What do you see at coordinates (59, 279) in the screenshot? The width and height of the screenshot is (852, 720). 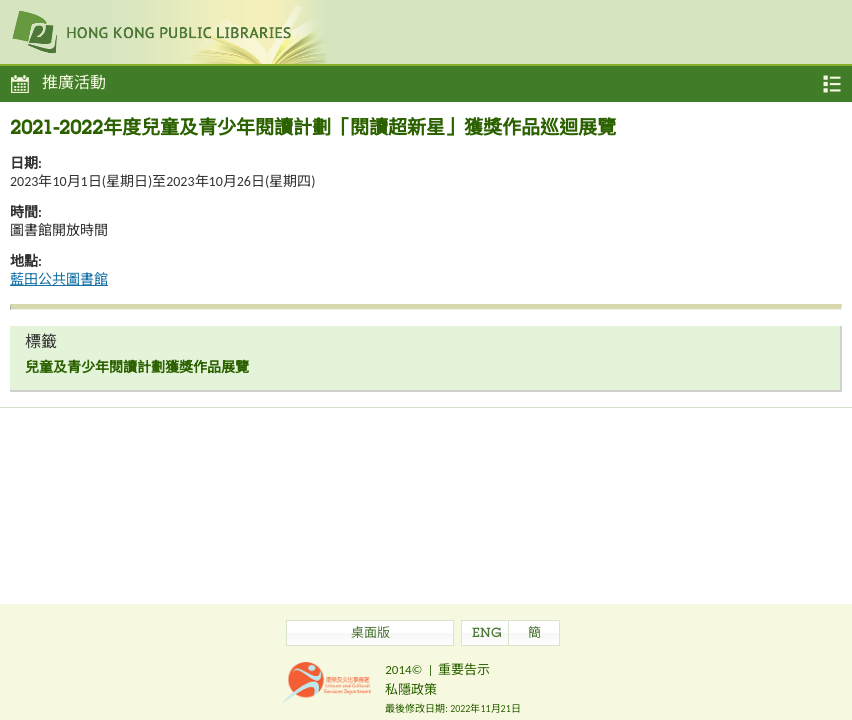 I see `藍田公共圖書館` at bounding box center [59, 279].